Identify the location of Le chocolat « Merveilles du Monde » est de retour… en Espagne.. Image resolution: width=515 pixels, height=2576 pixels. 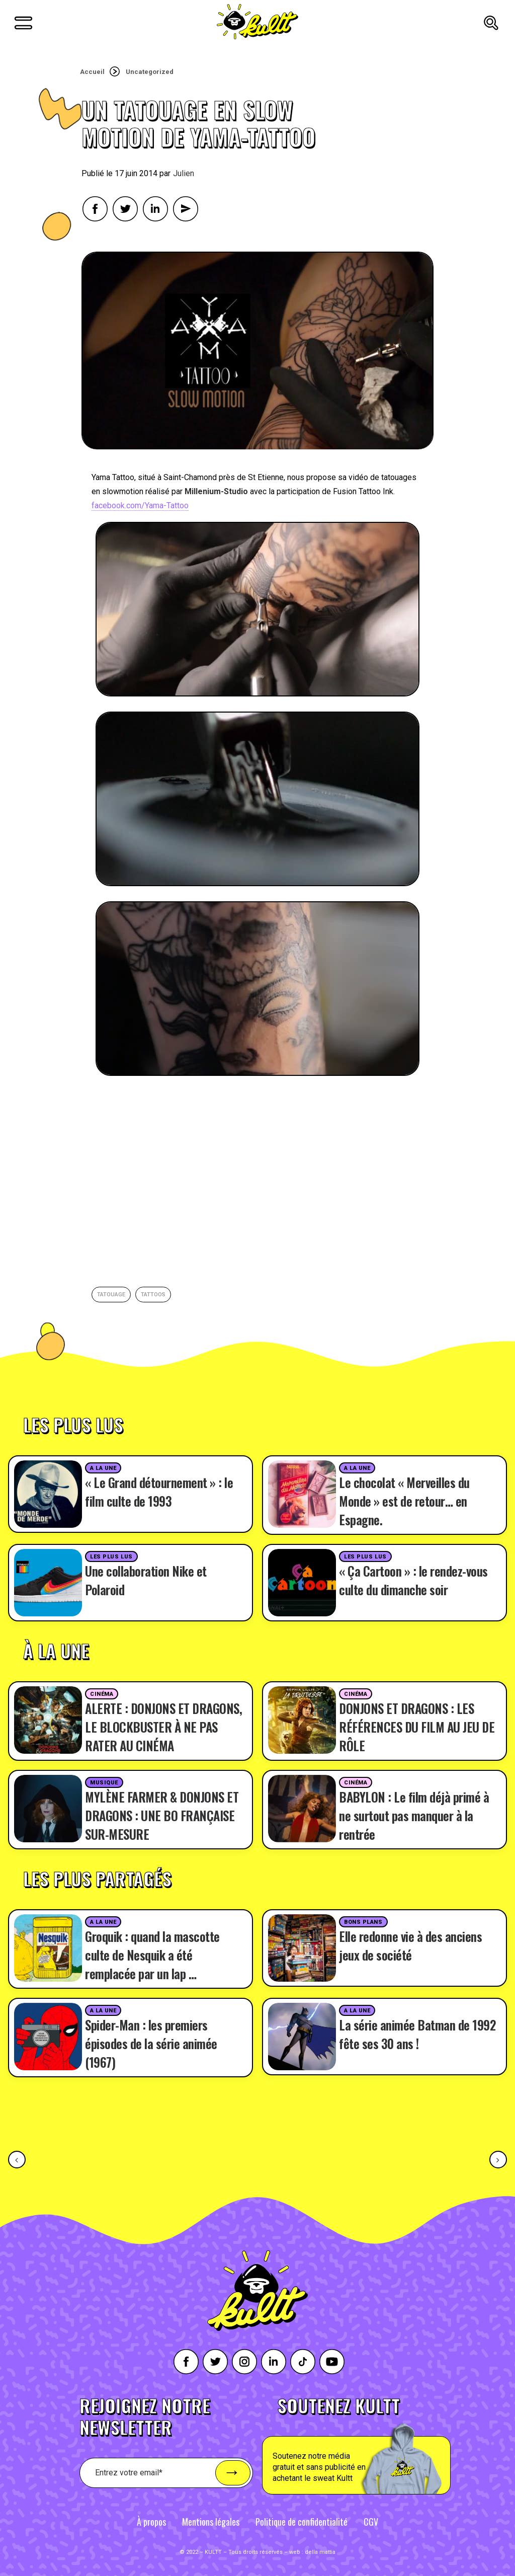
(404, 1501).